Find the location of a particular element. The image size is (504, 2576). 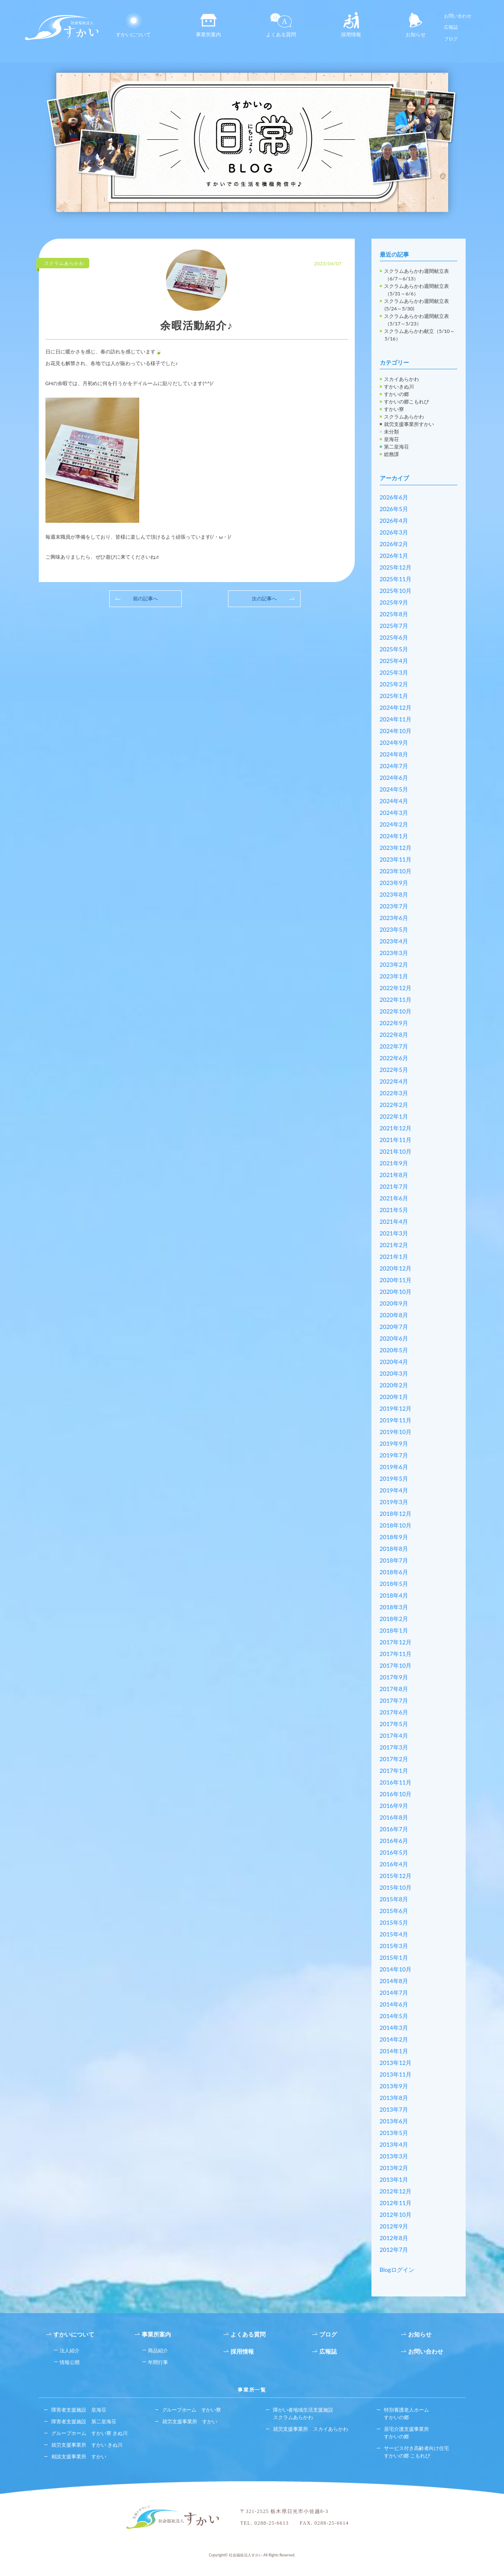

2021年11月 is located at coordinates (396, 1139).